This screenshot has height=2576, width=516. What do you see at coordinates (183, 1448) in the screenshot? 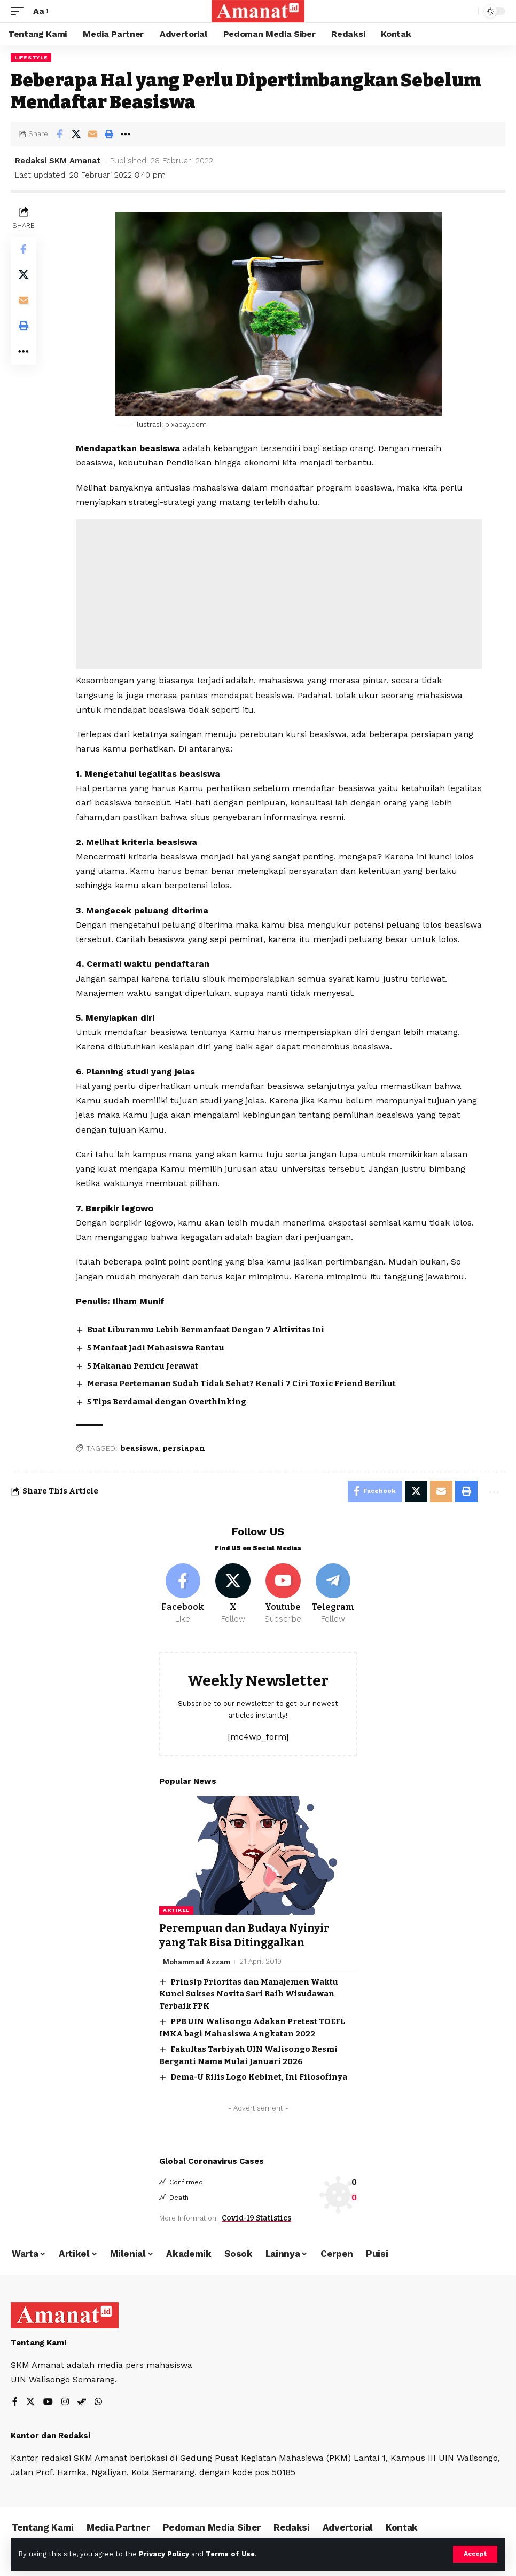
I see `persiapan` at bounding box center [183, 1448].